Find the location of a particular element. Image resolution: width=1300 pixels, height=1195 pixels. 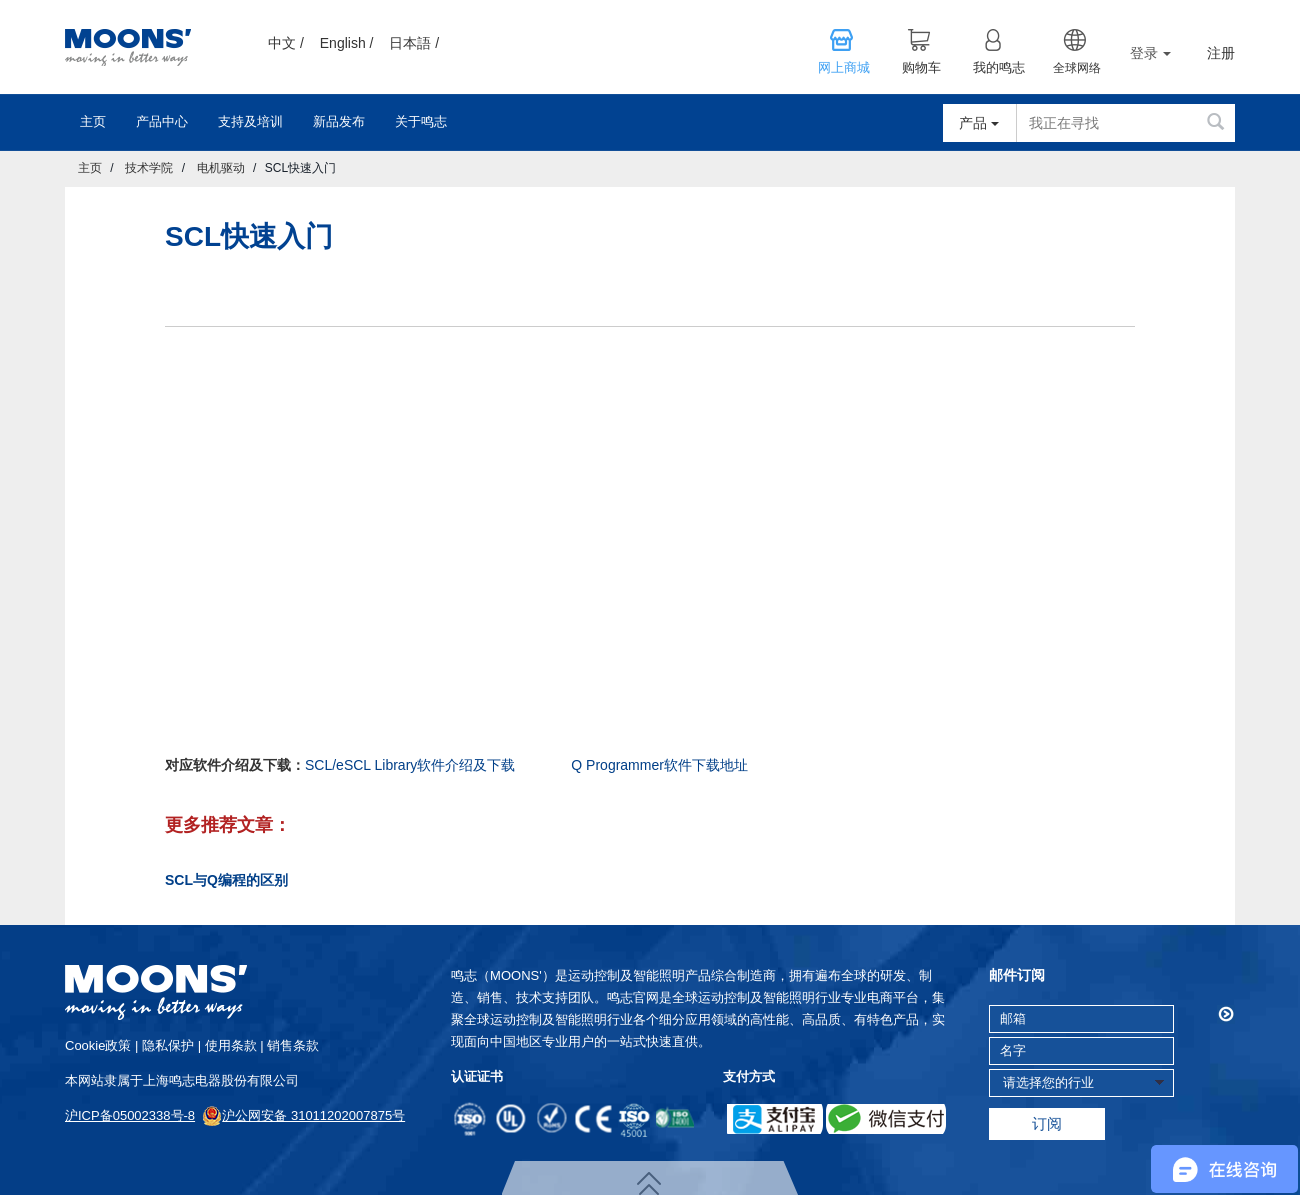

网上商城 is located at coordinates (844, 68).